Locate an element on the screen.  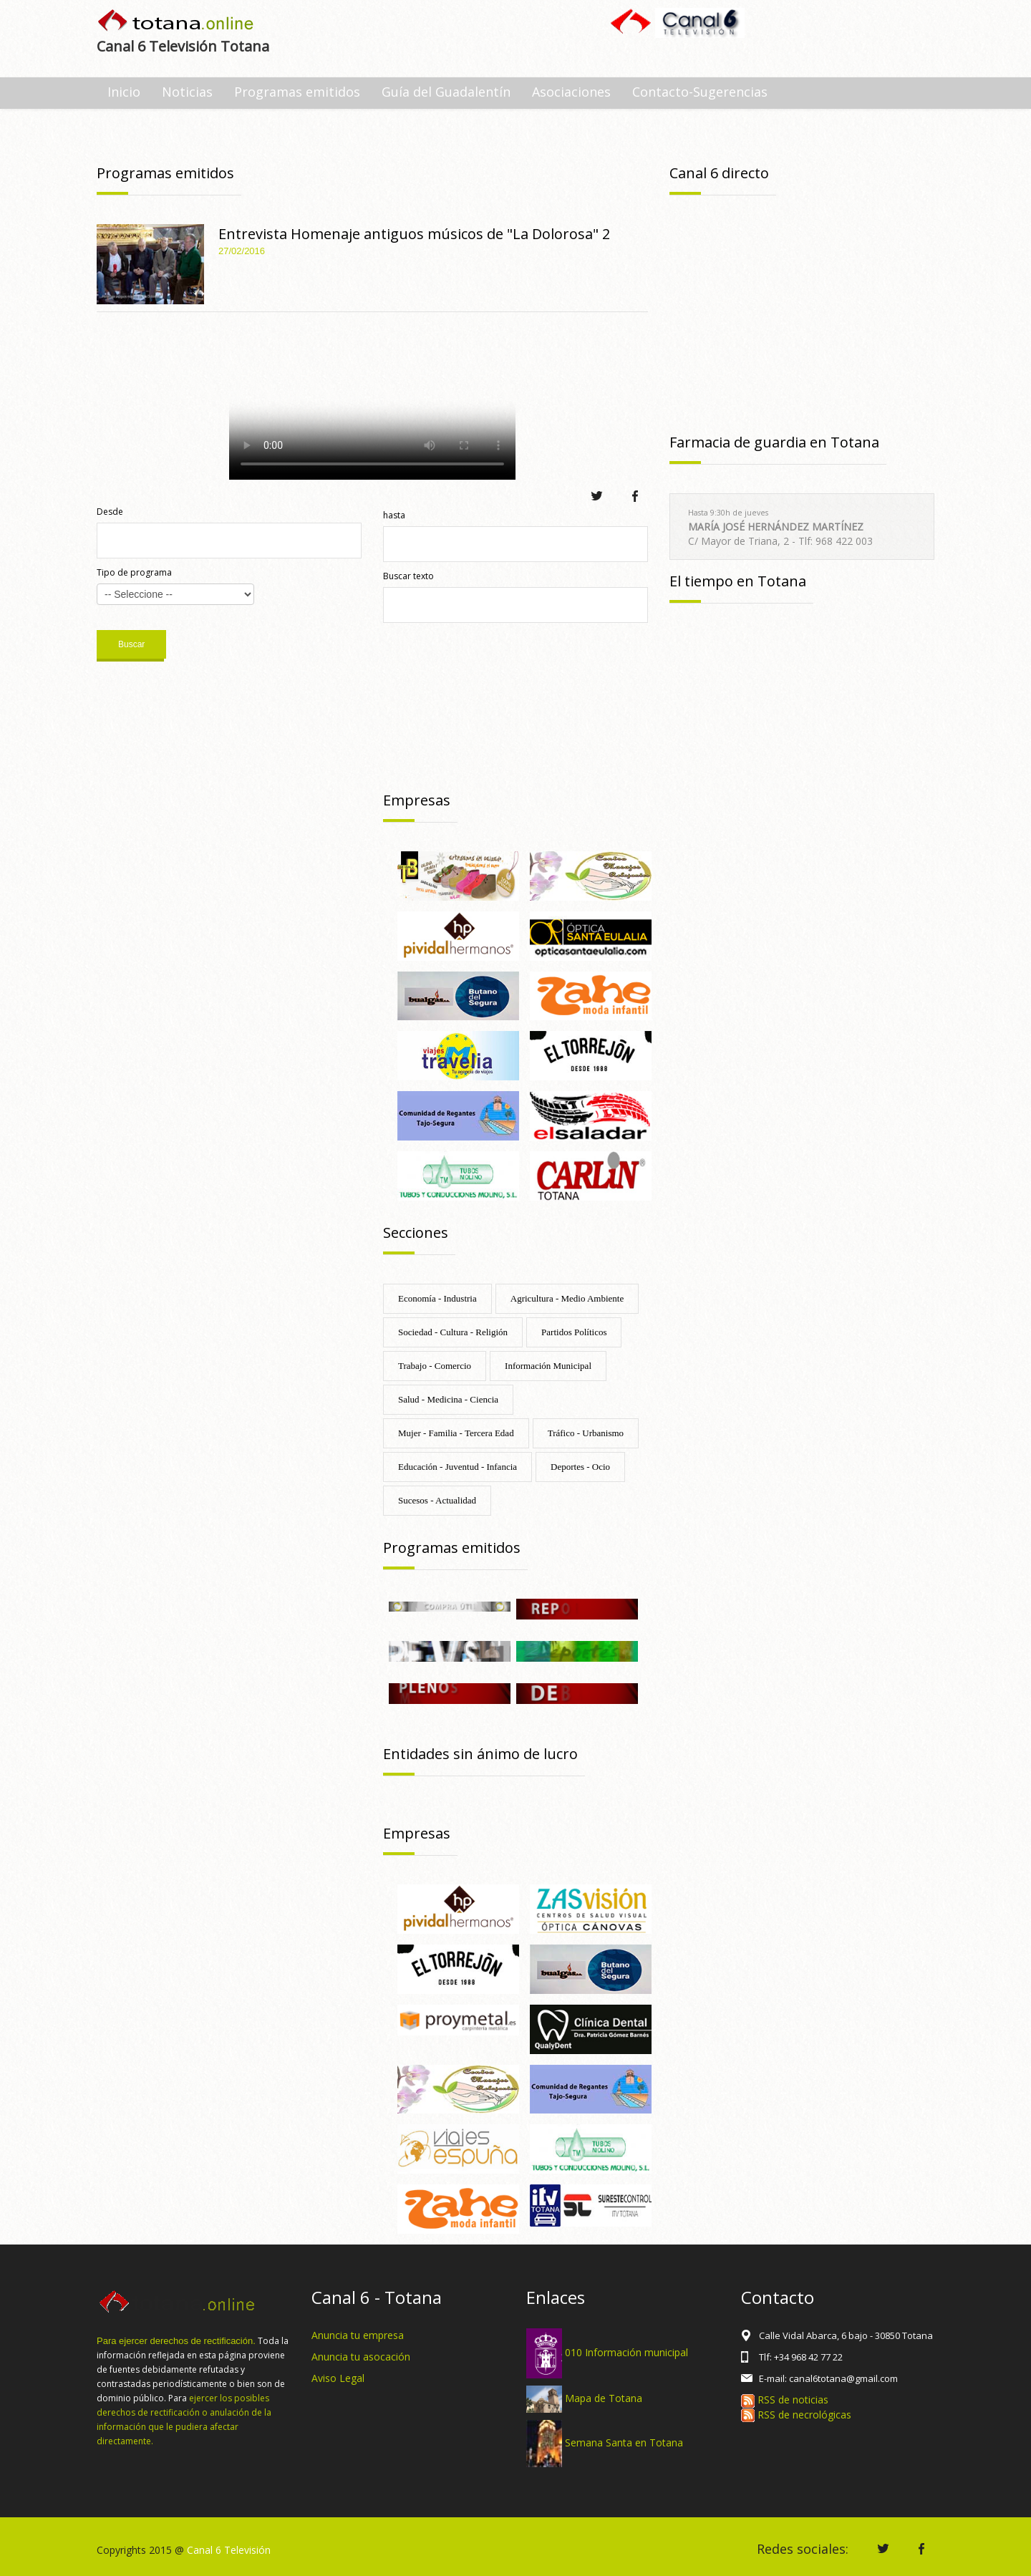
Semana Santa en Totana is located at coordinates (624, 2442).